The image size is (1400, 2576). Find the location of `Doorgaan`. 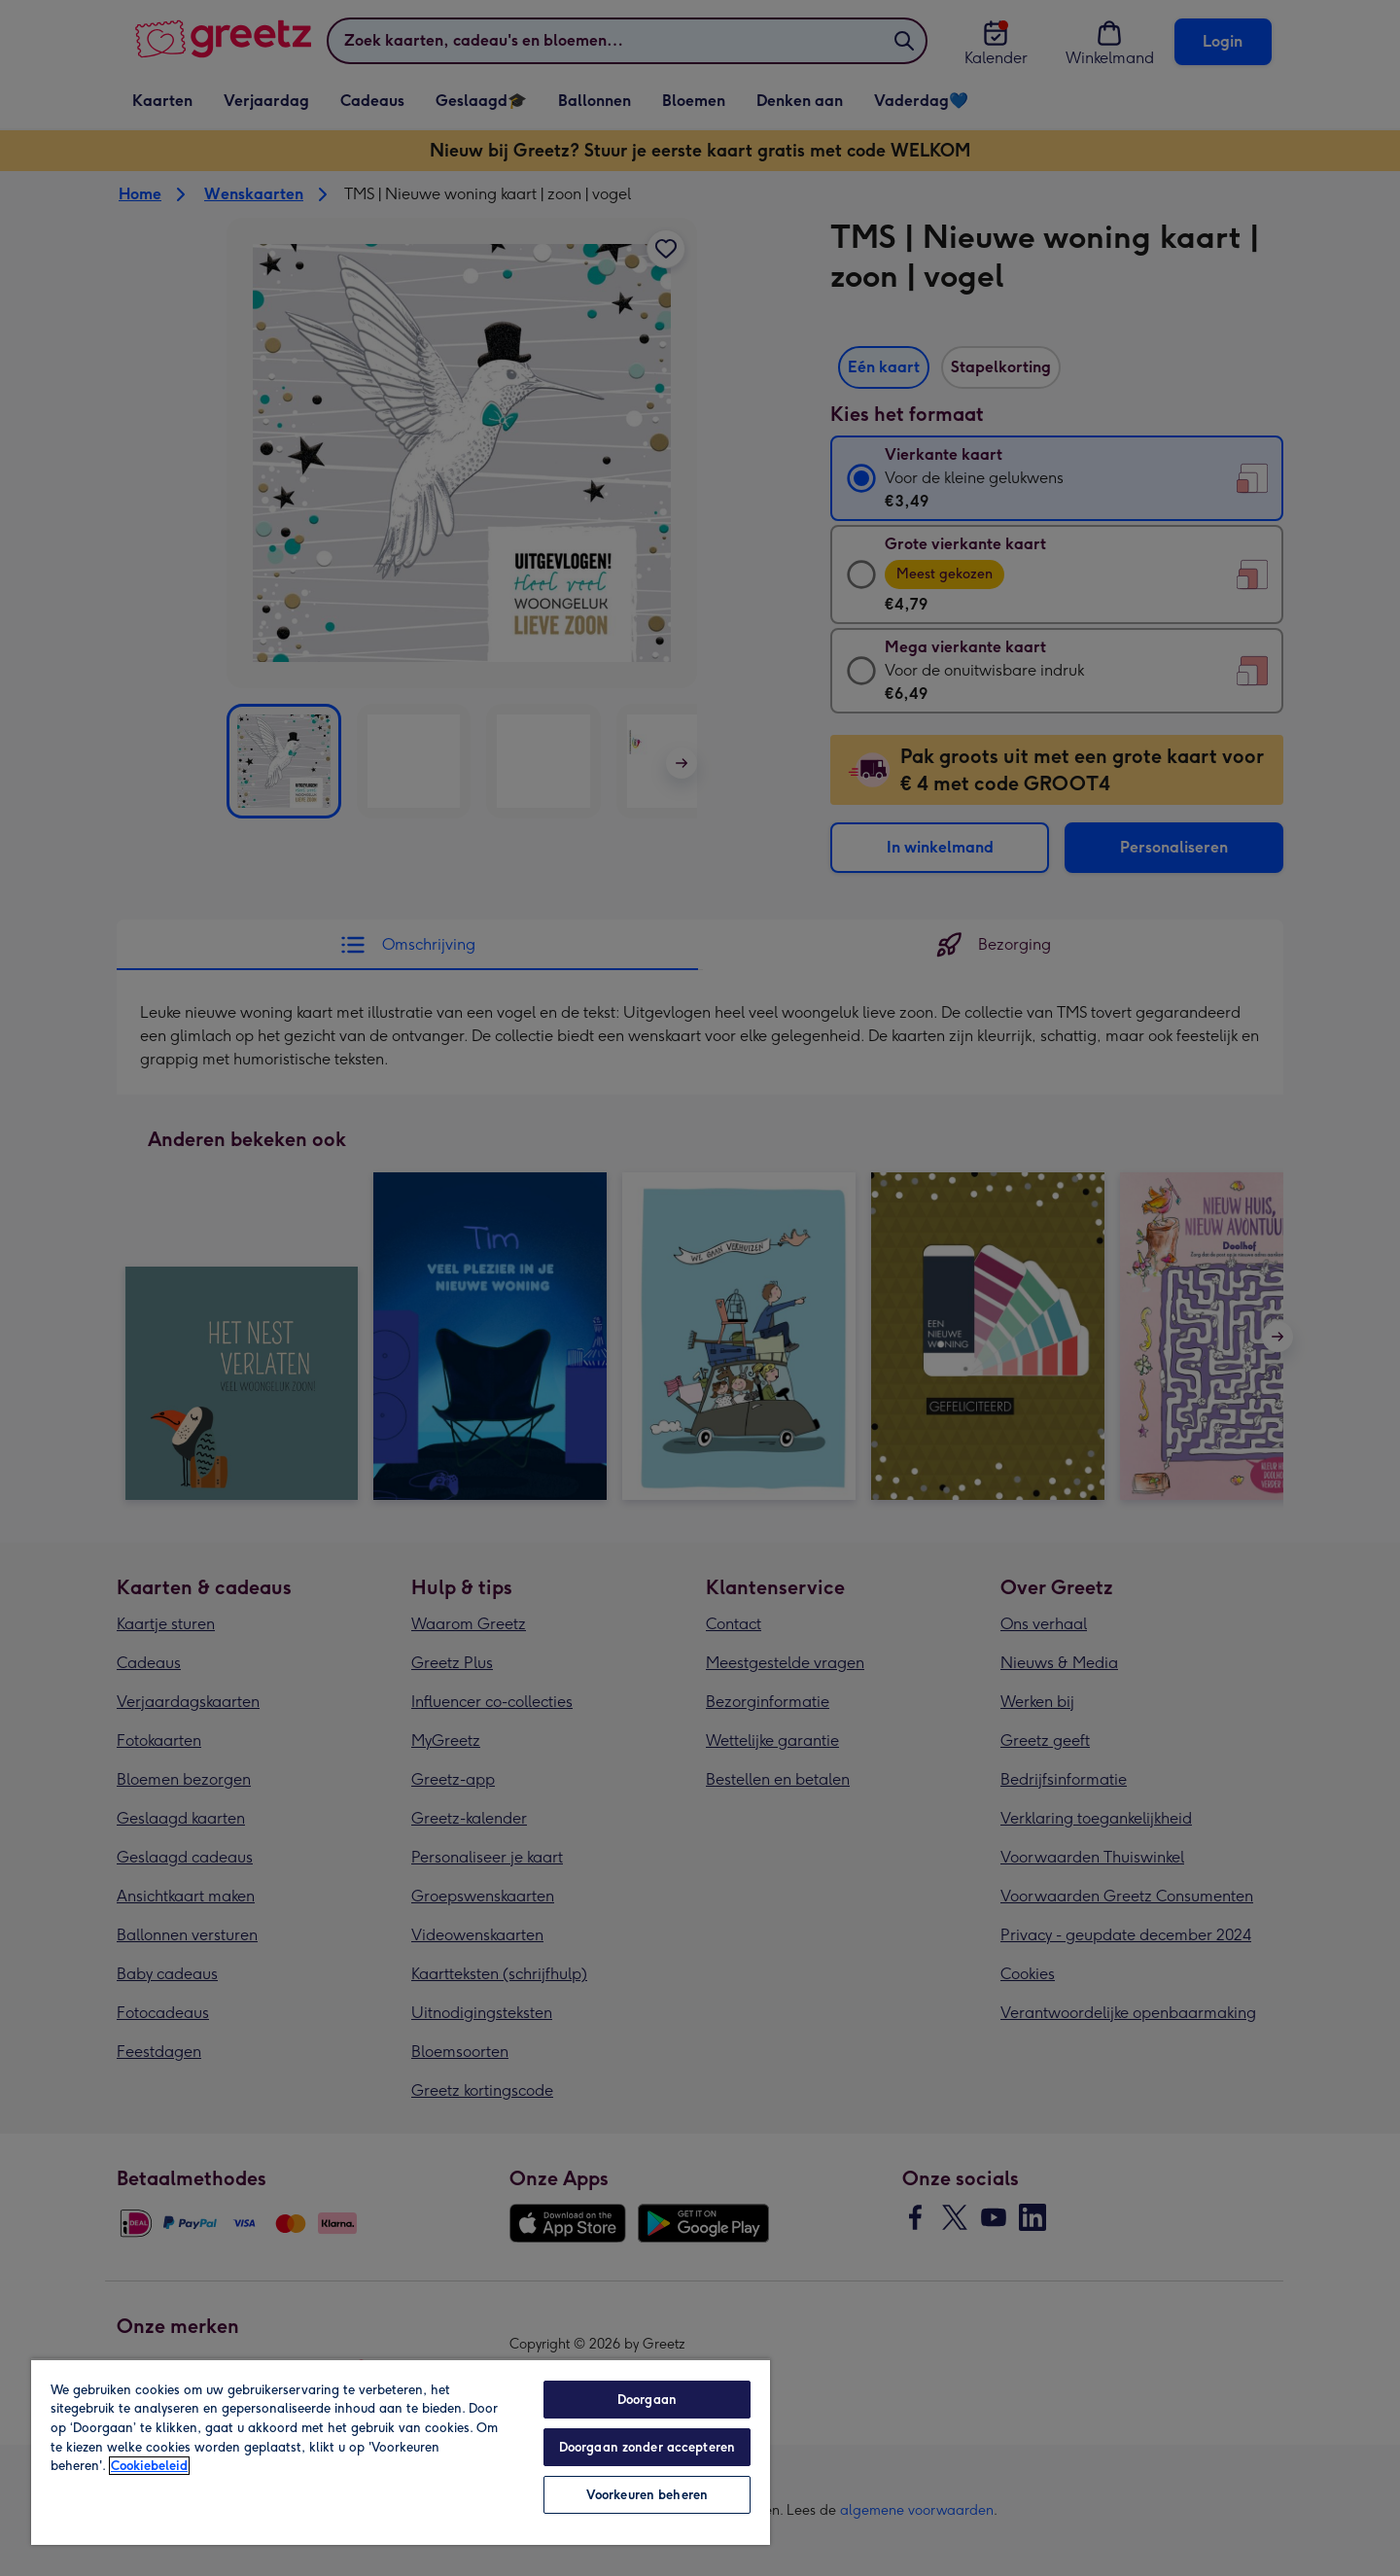

Doorgaan is located at coordinates (647, 2399).